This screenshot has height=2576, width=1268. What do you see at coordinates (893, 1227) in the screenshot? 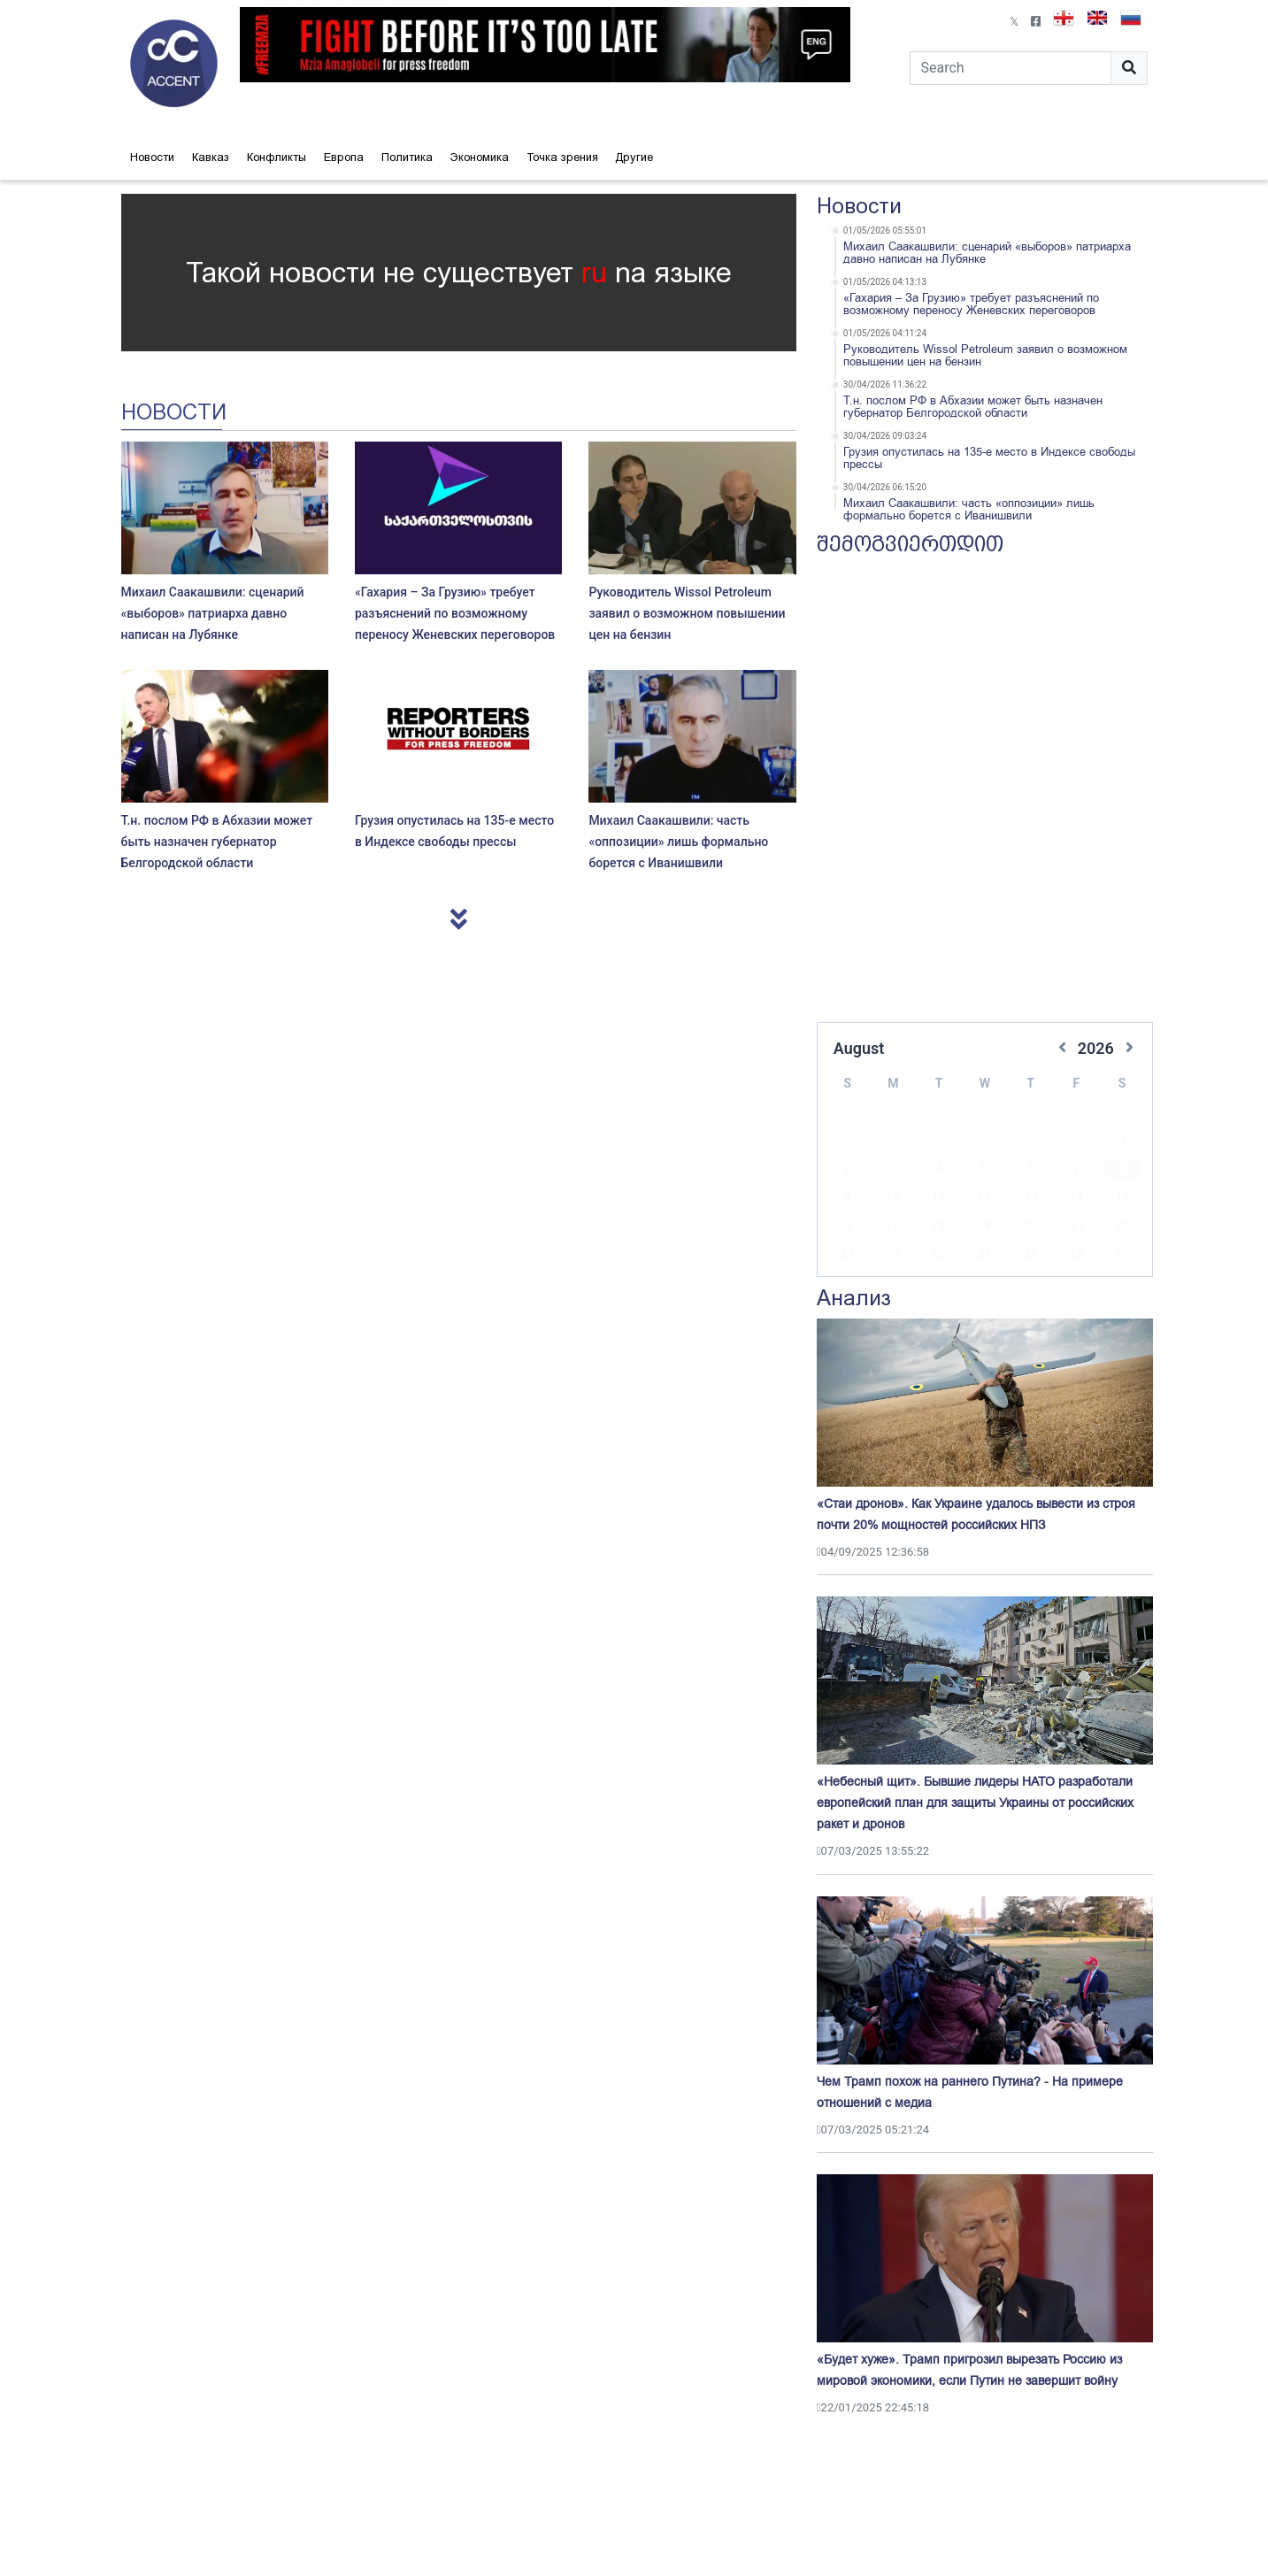
I see `24` at bounding box center [893, 1227].